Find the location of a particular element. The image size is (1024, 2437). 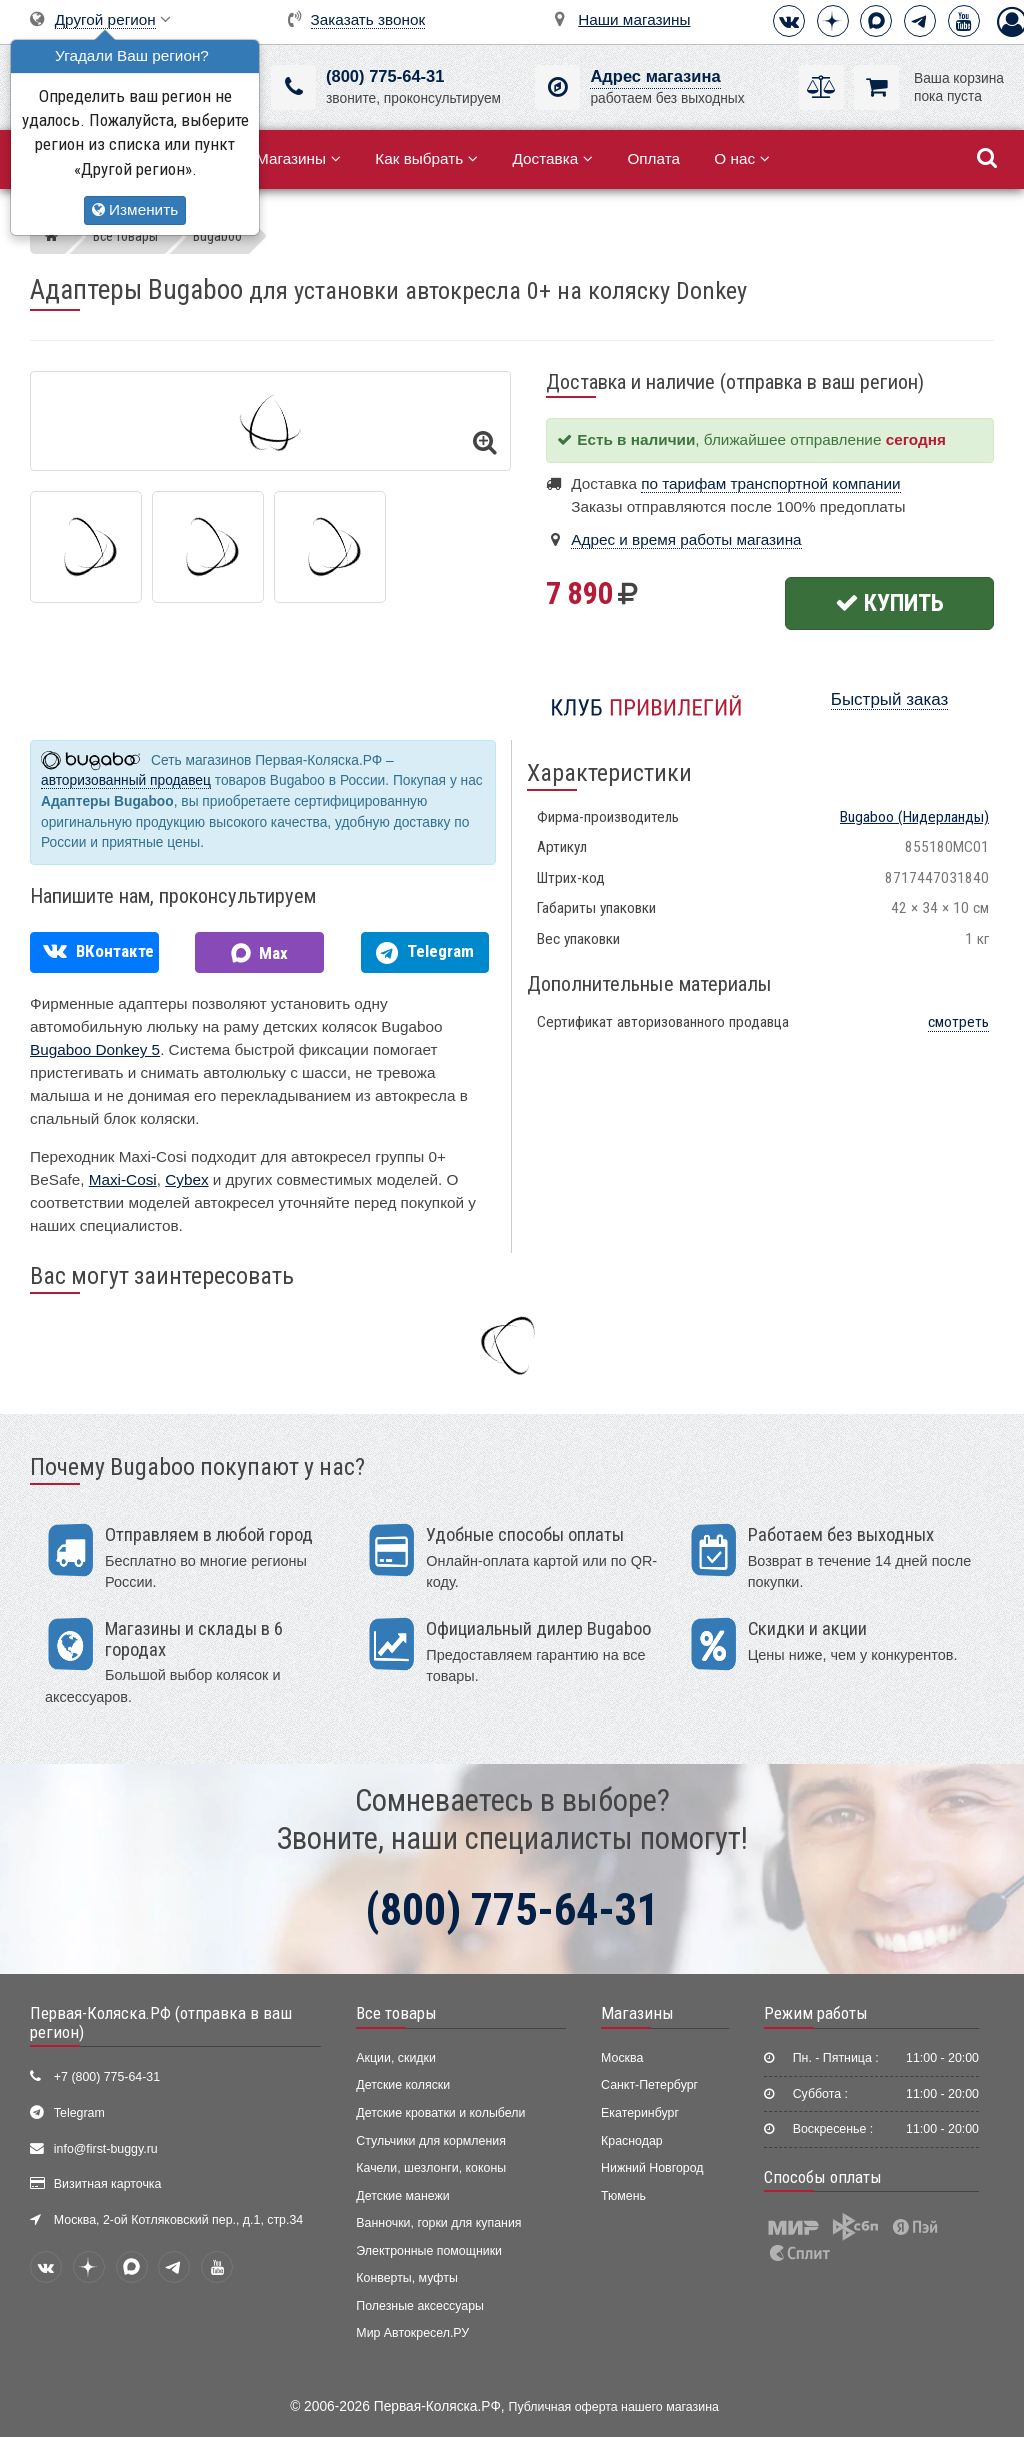

Публичная оферта нашего магазина is located at coordinates (614, 2407).